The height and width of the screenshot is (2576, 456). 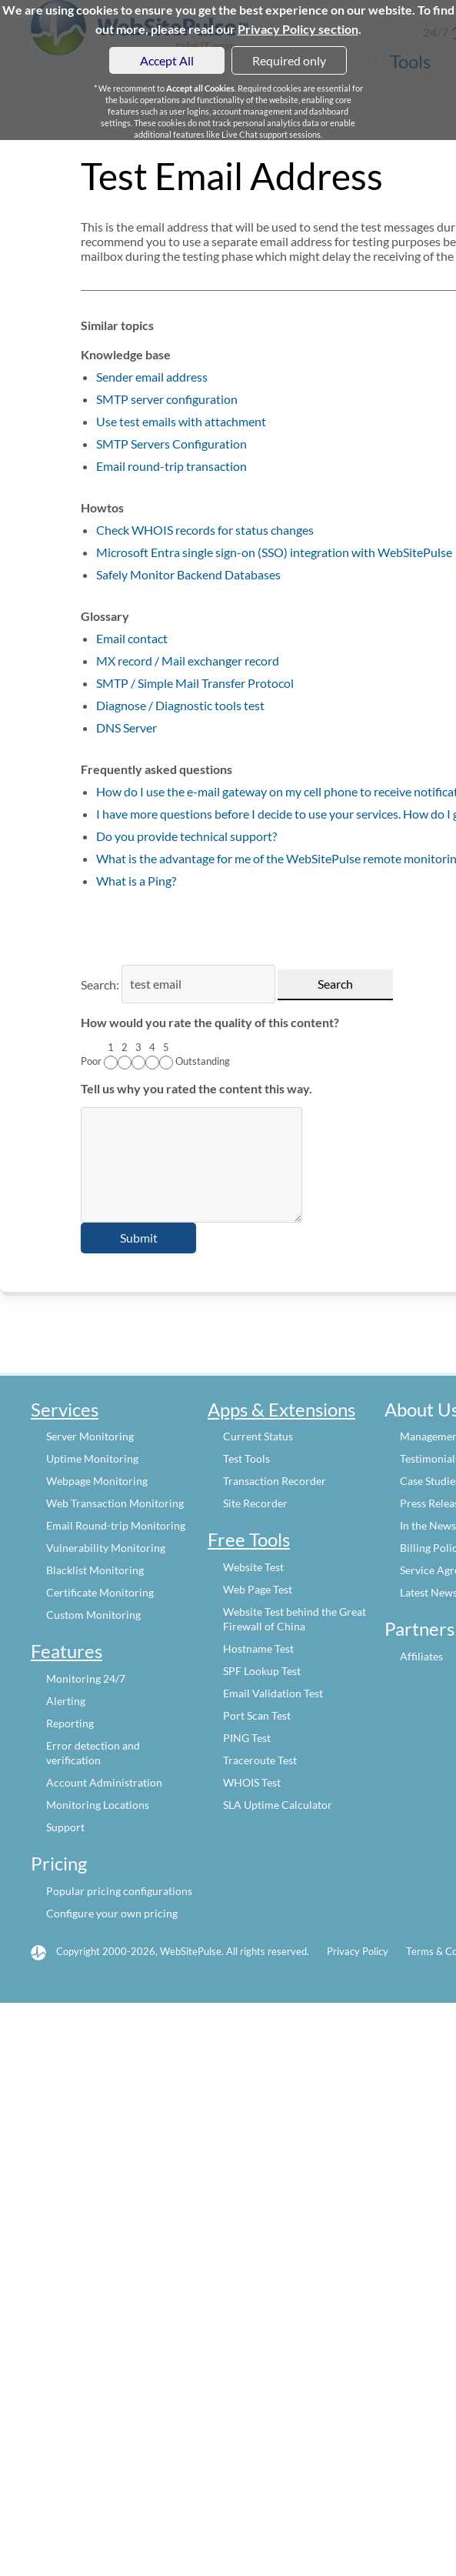 I want to click on Email Round-trip Monitoring, so click(x=115, y=1525).